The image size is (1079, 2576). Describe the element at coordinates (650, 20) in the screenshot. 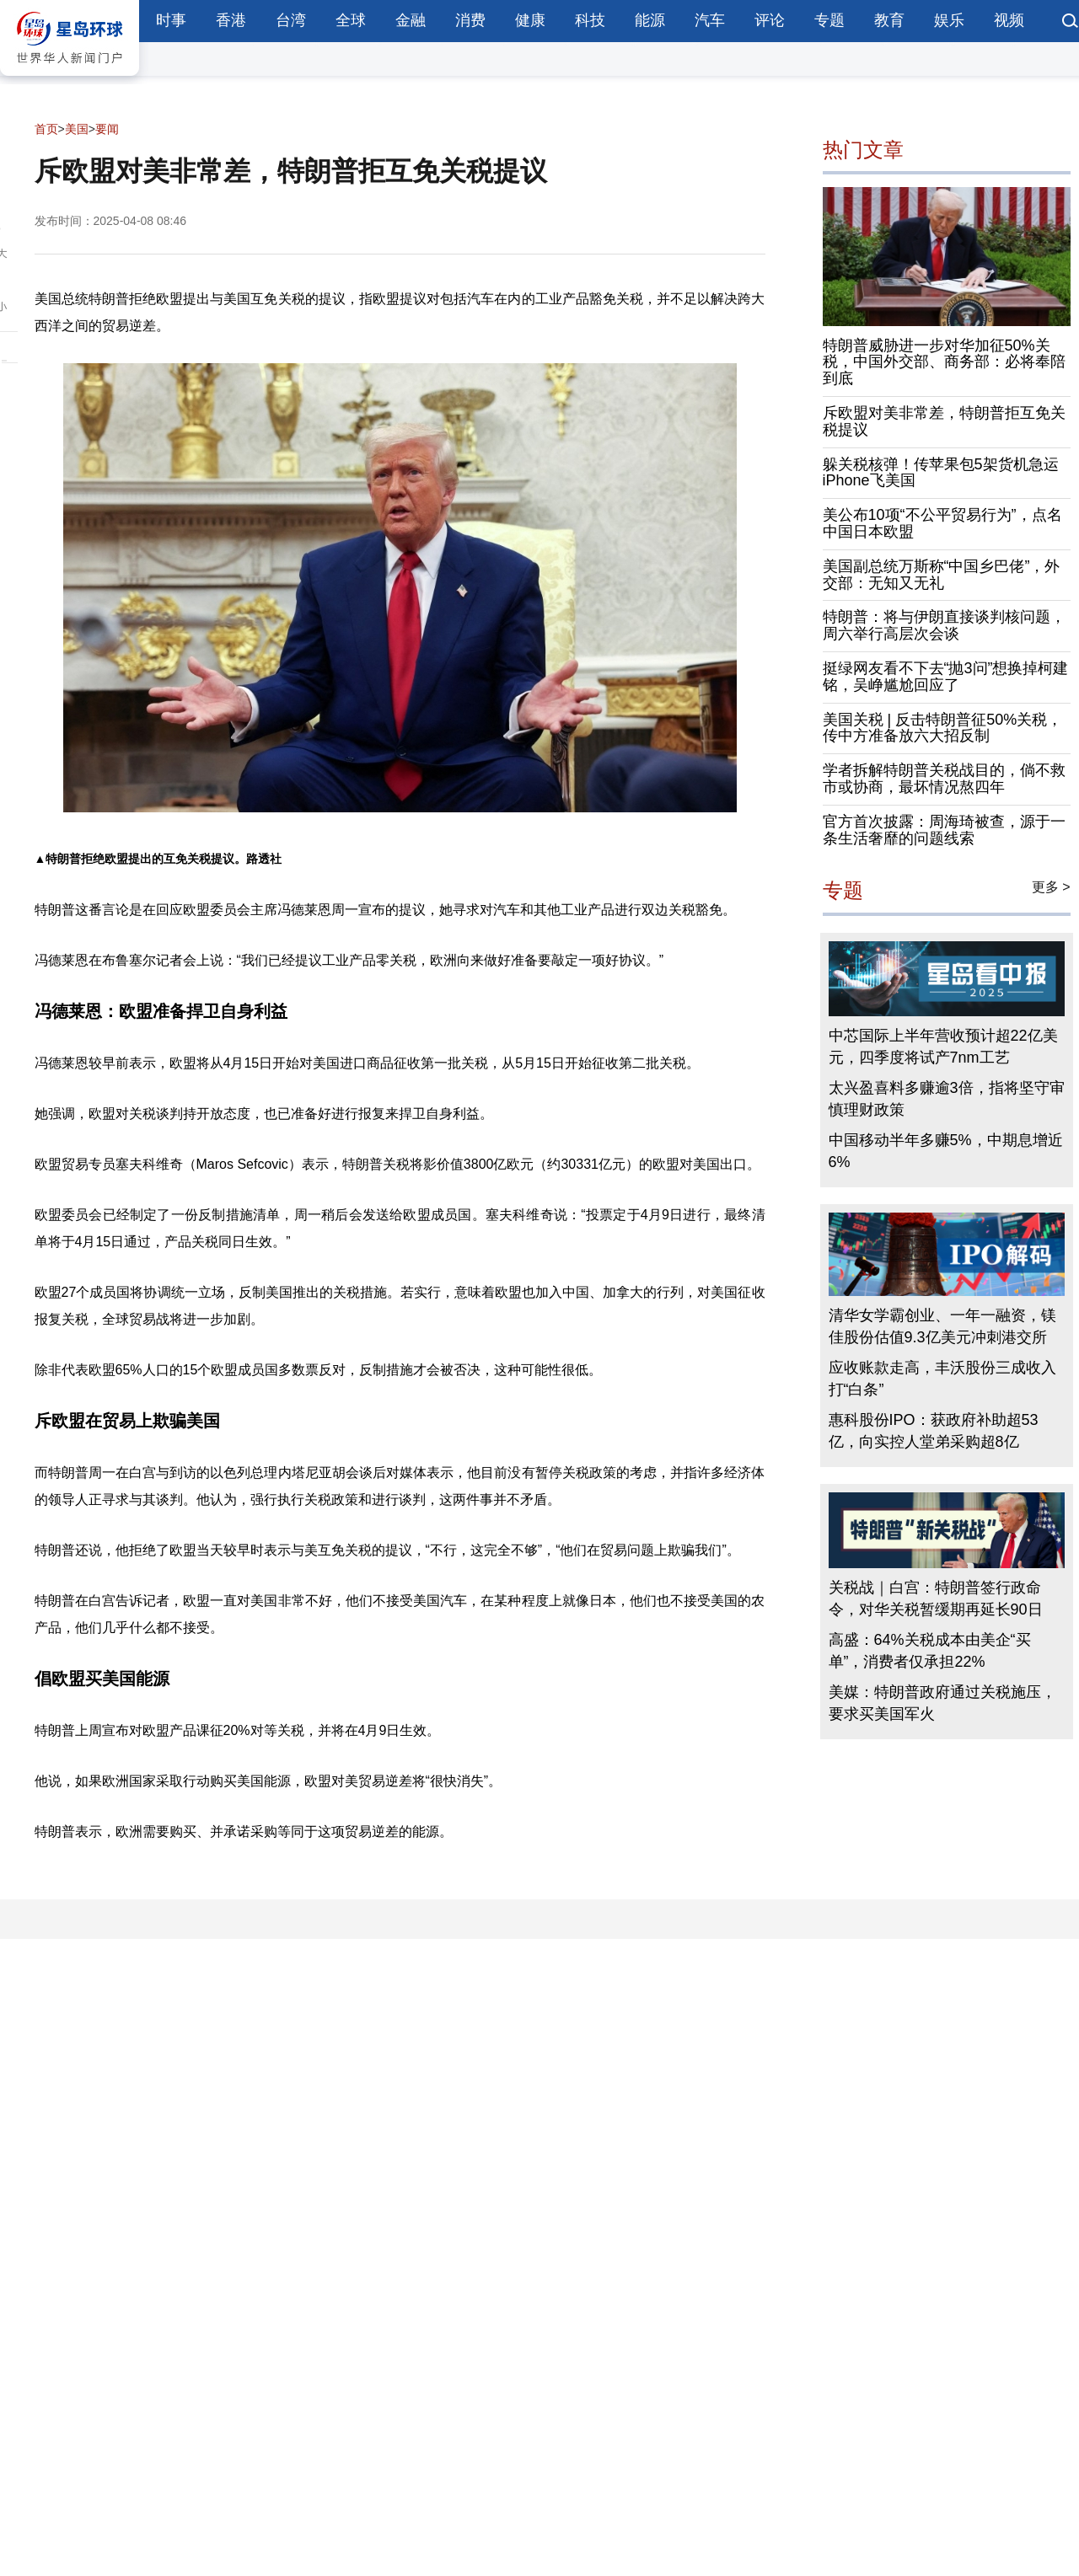

I see `能源` at that location.